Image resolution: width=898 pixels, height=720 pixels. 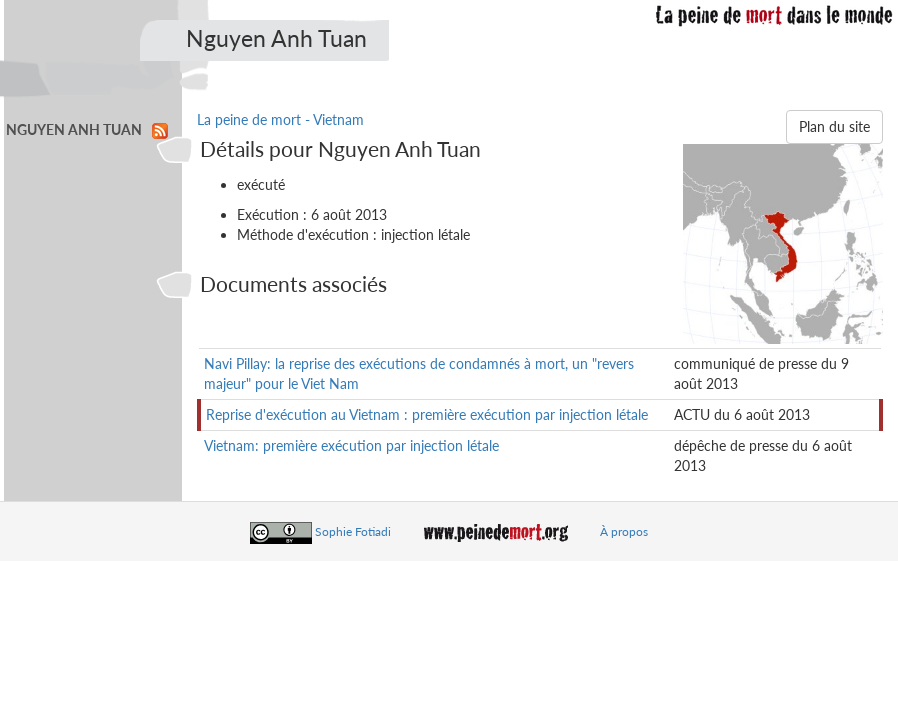 What do you see at coordinates (624, 531) in the screenshot?
I see `À propos` at bounding box center [624, 531].